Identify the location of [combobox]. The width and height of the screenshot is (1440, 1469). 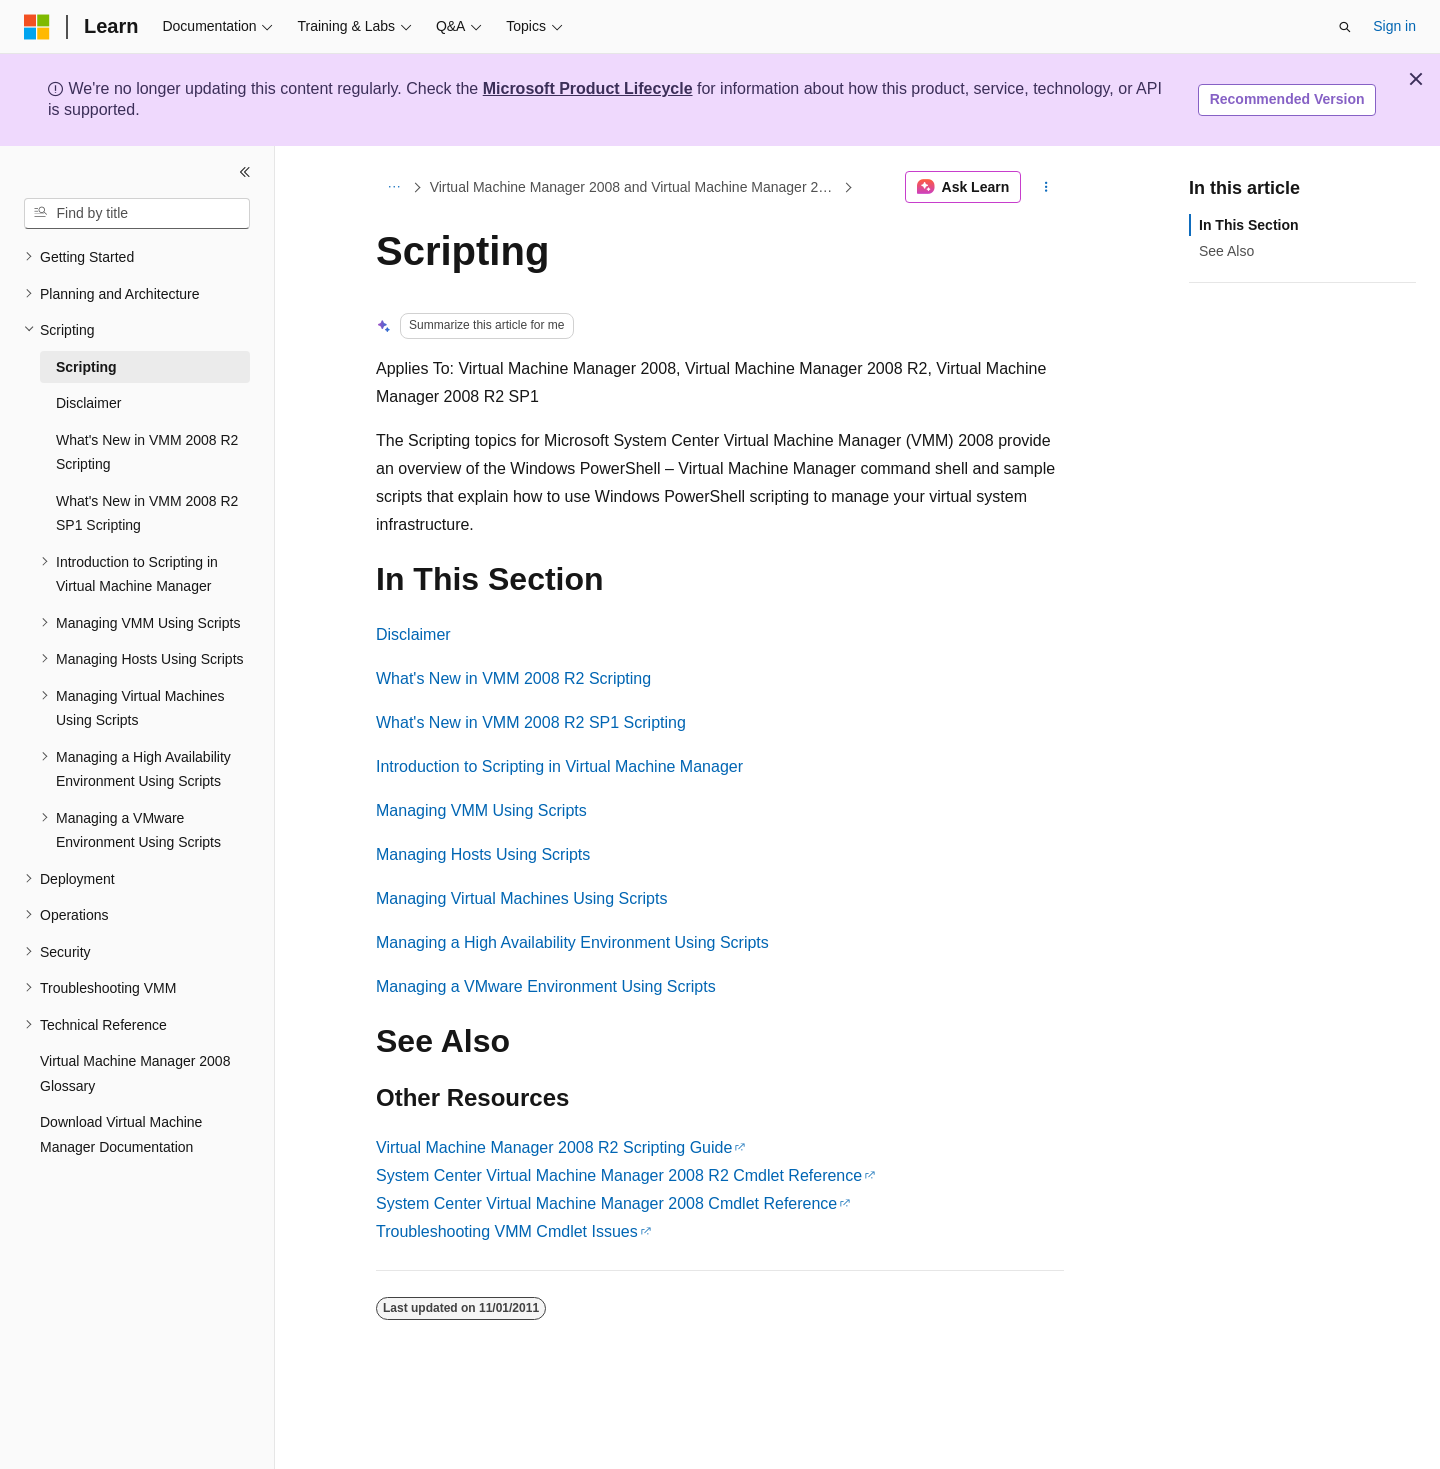
(137, 214).